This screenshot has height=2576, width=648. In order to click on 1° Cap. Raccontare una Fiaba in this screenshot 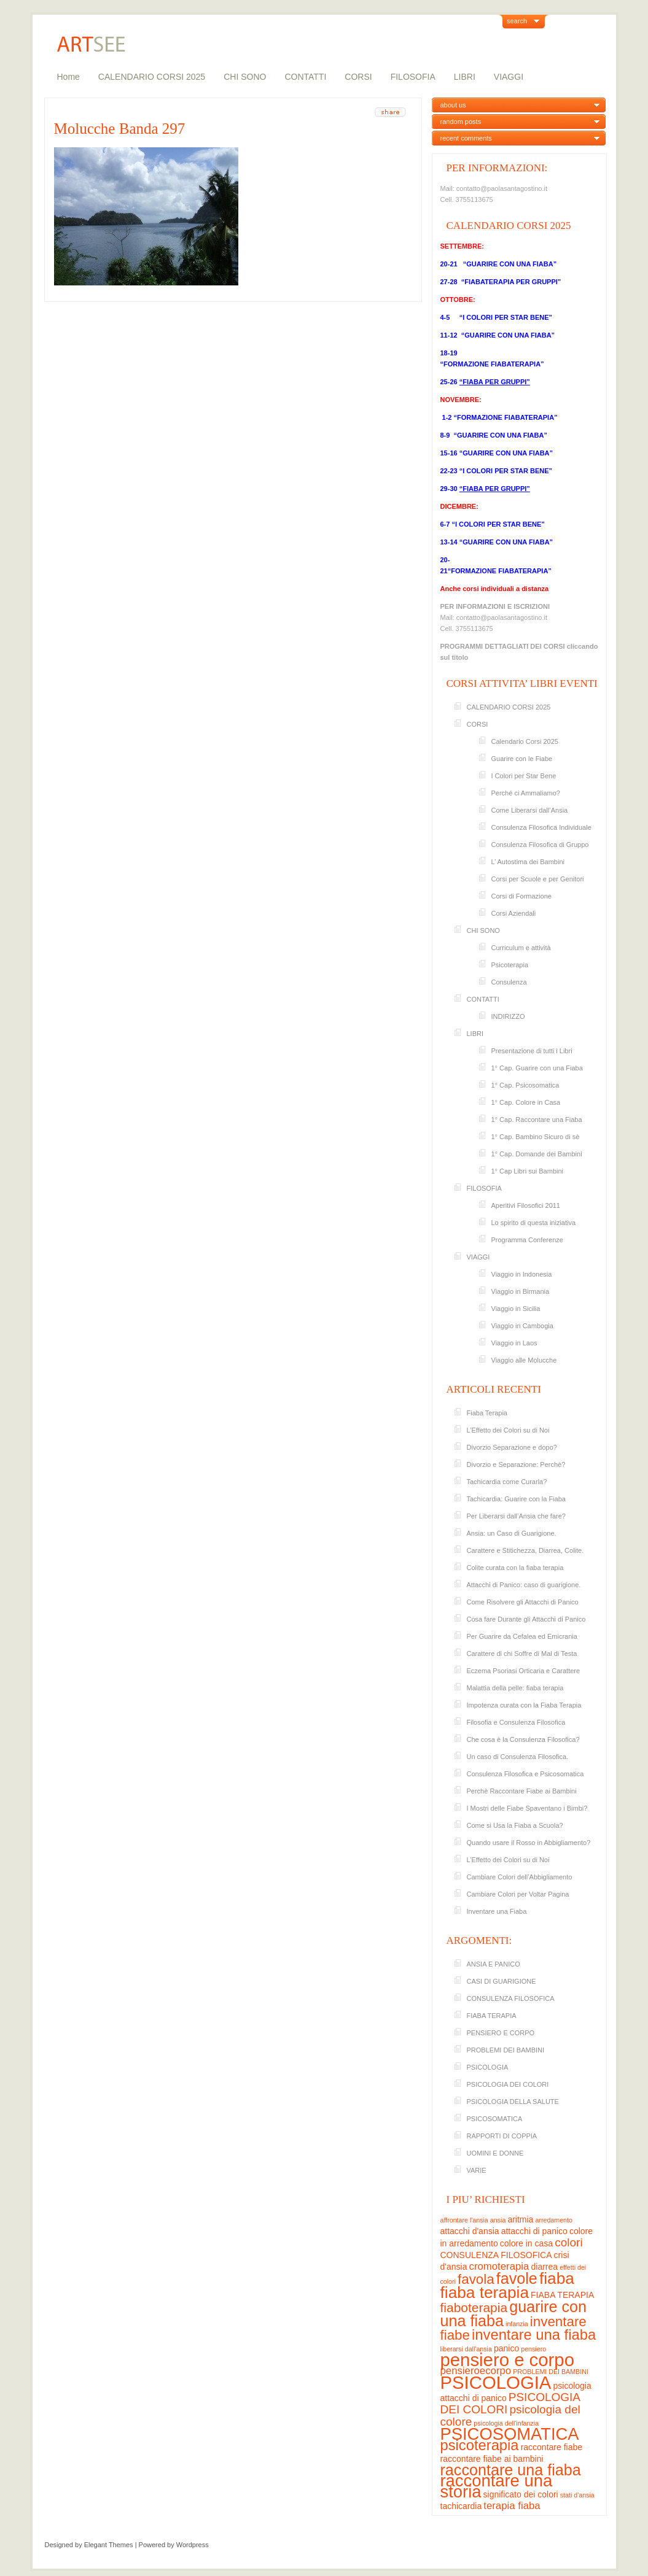, I will do `click(536, 1119)`.